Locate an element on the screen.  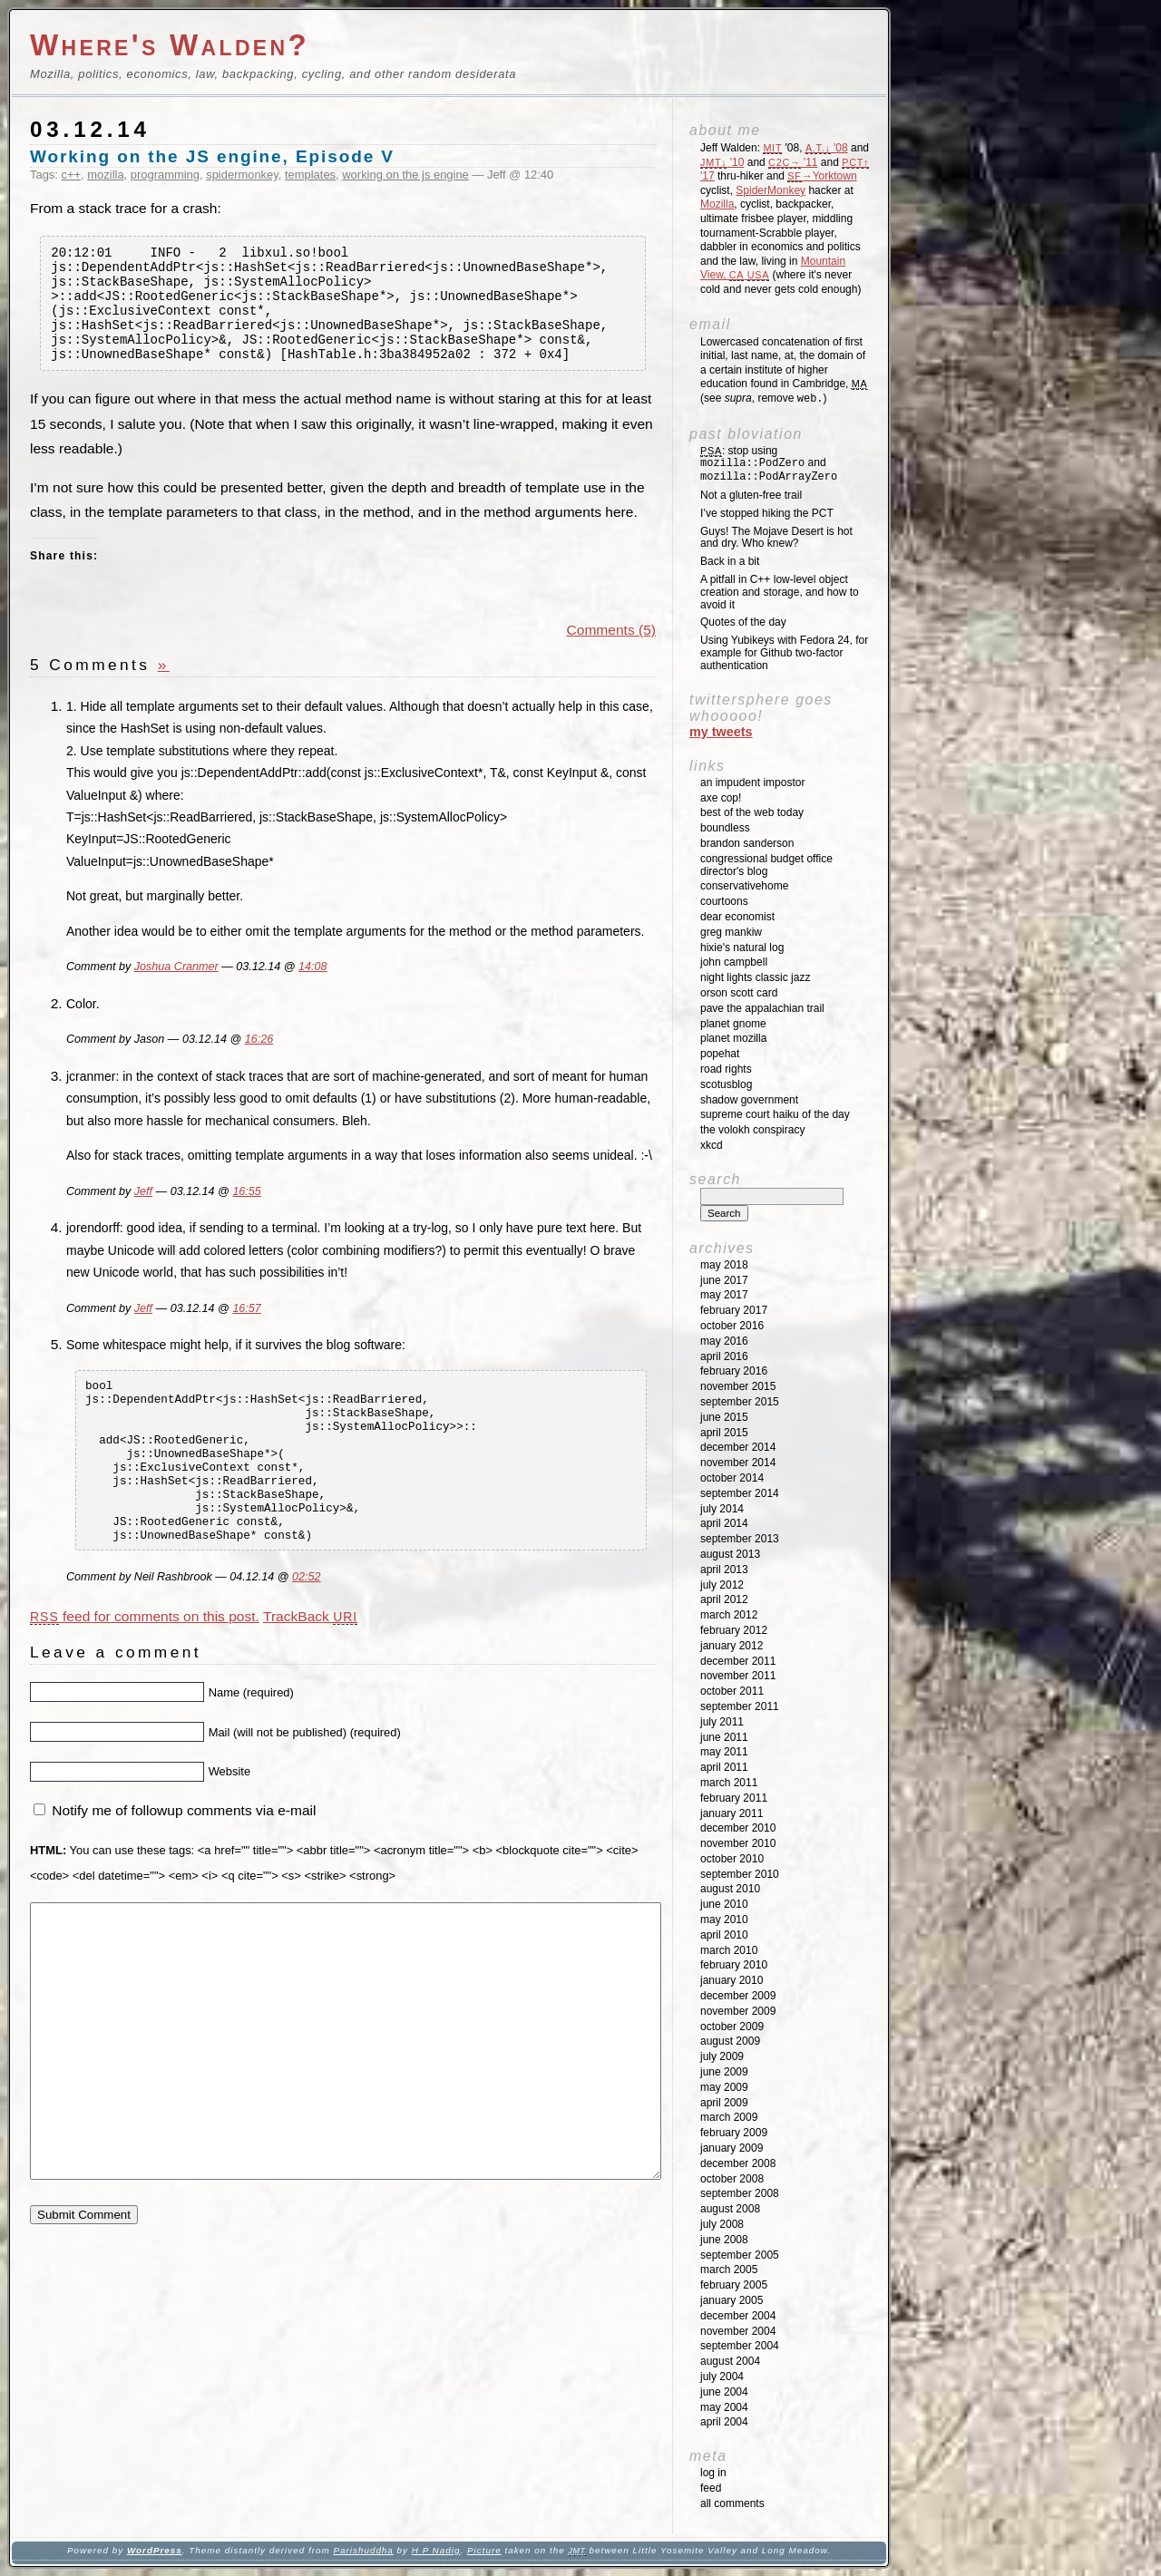
Planet GNOME is located at coordinates (733, 1023).